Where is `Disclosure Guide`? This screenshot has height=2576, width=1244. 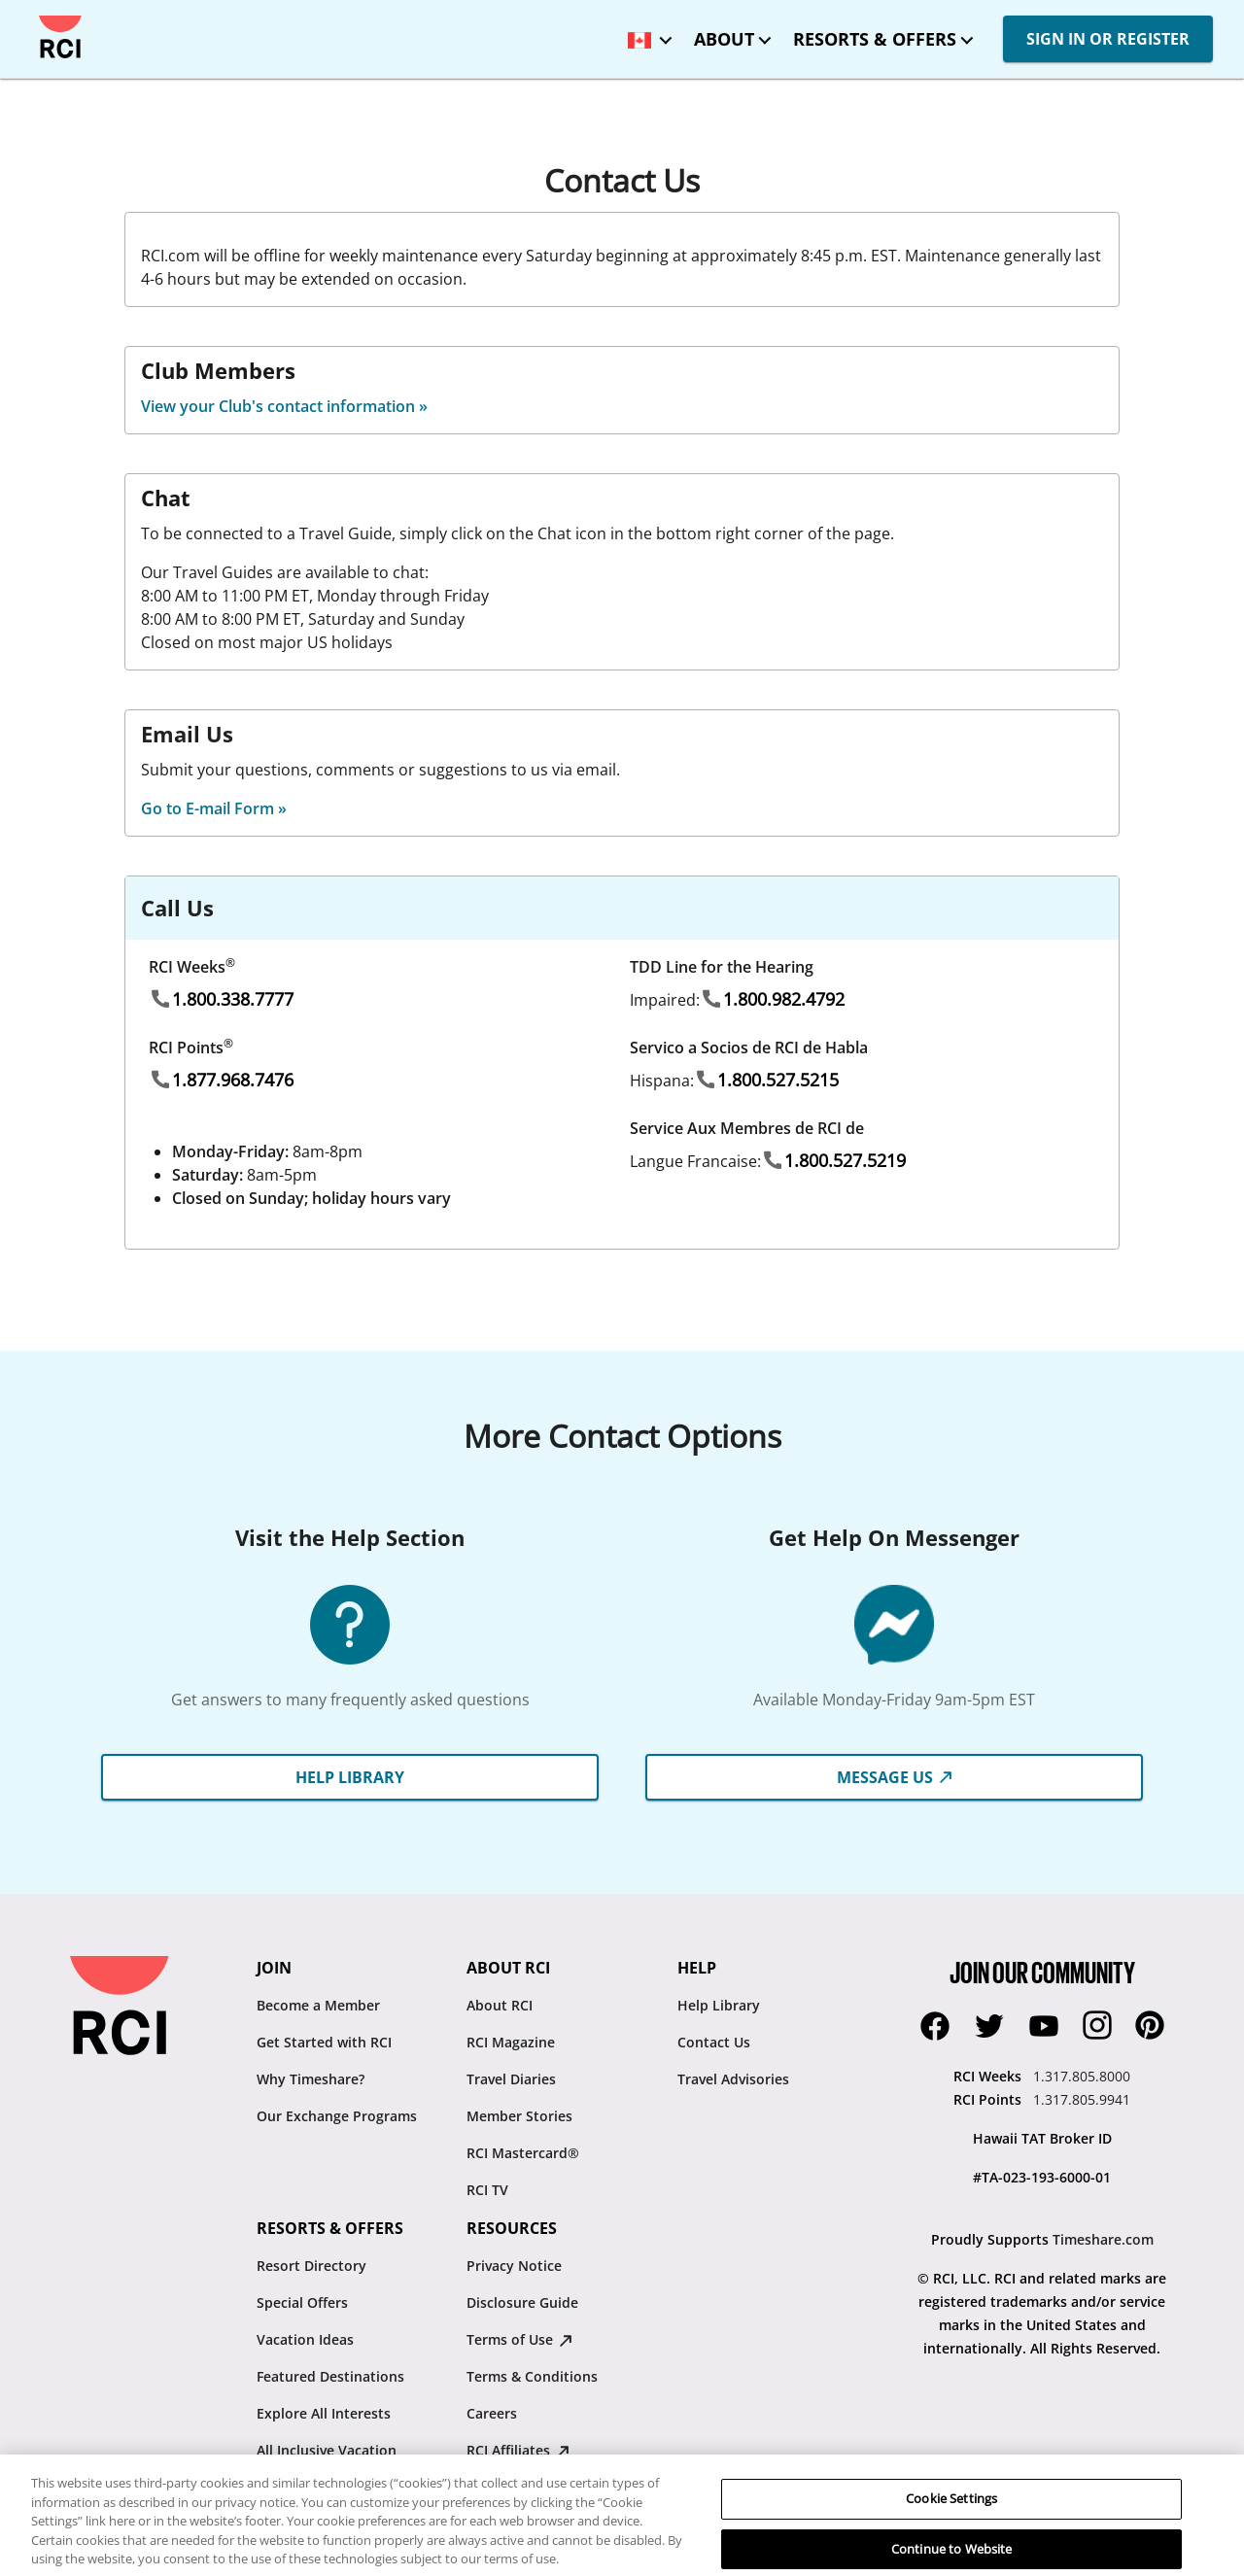
Disclosure Guide is located at coordinates (522, 2302).